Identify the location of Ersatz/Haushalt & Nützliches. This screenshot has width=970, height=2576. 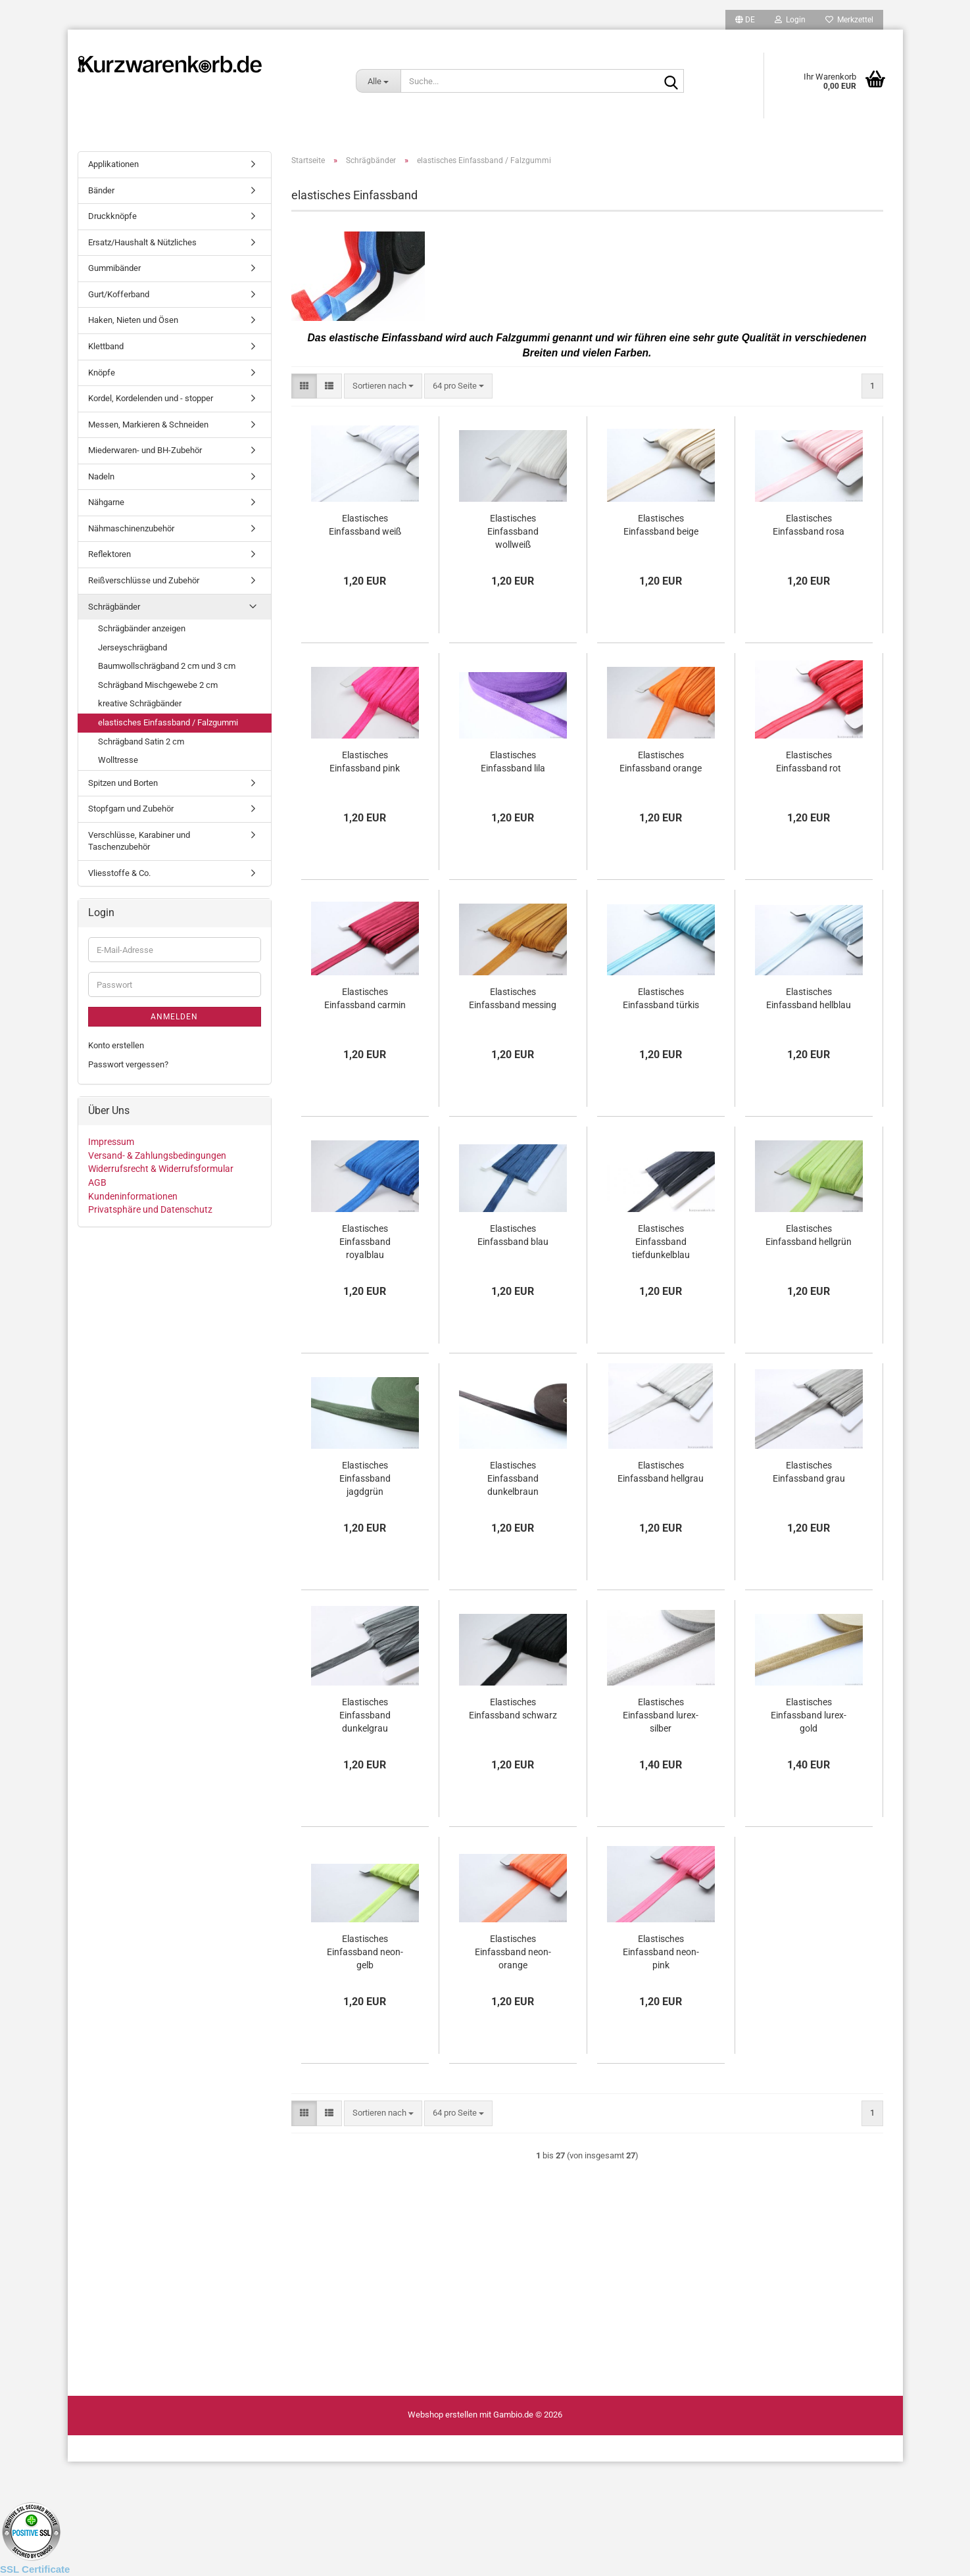
(142, 242).